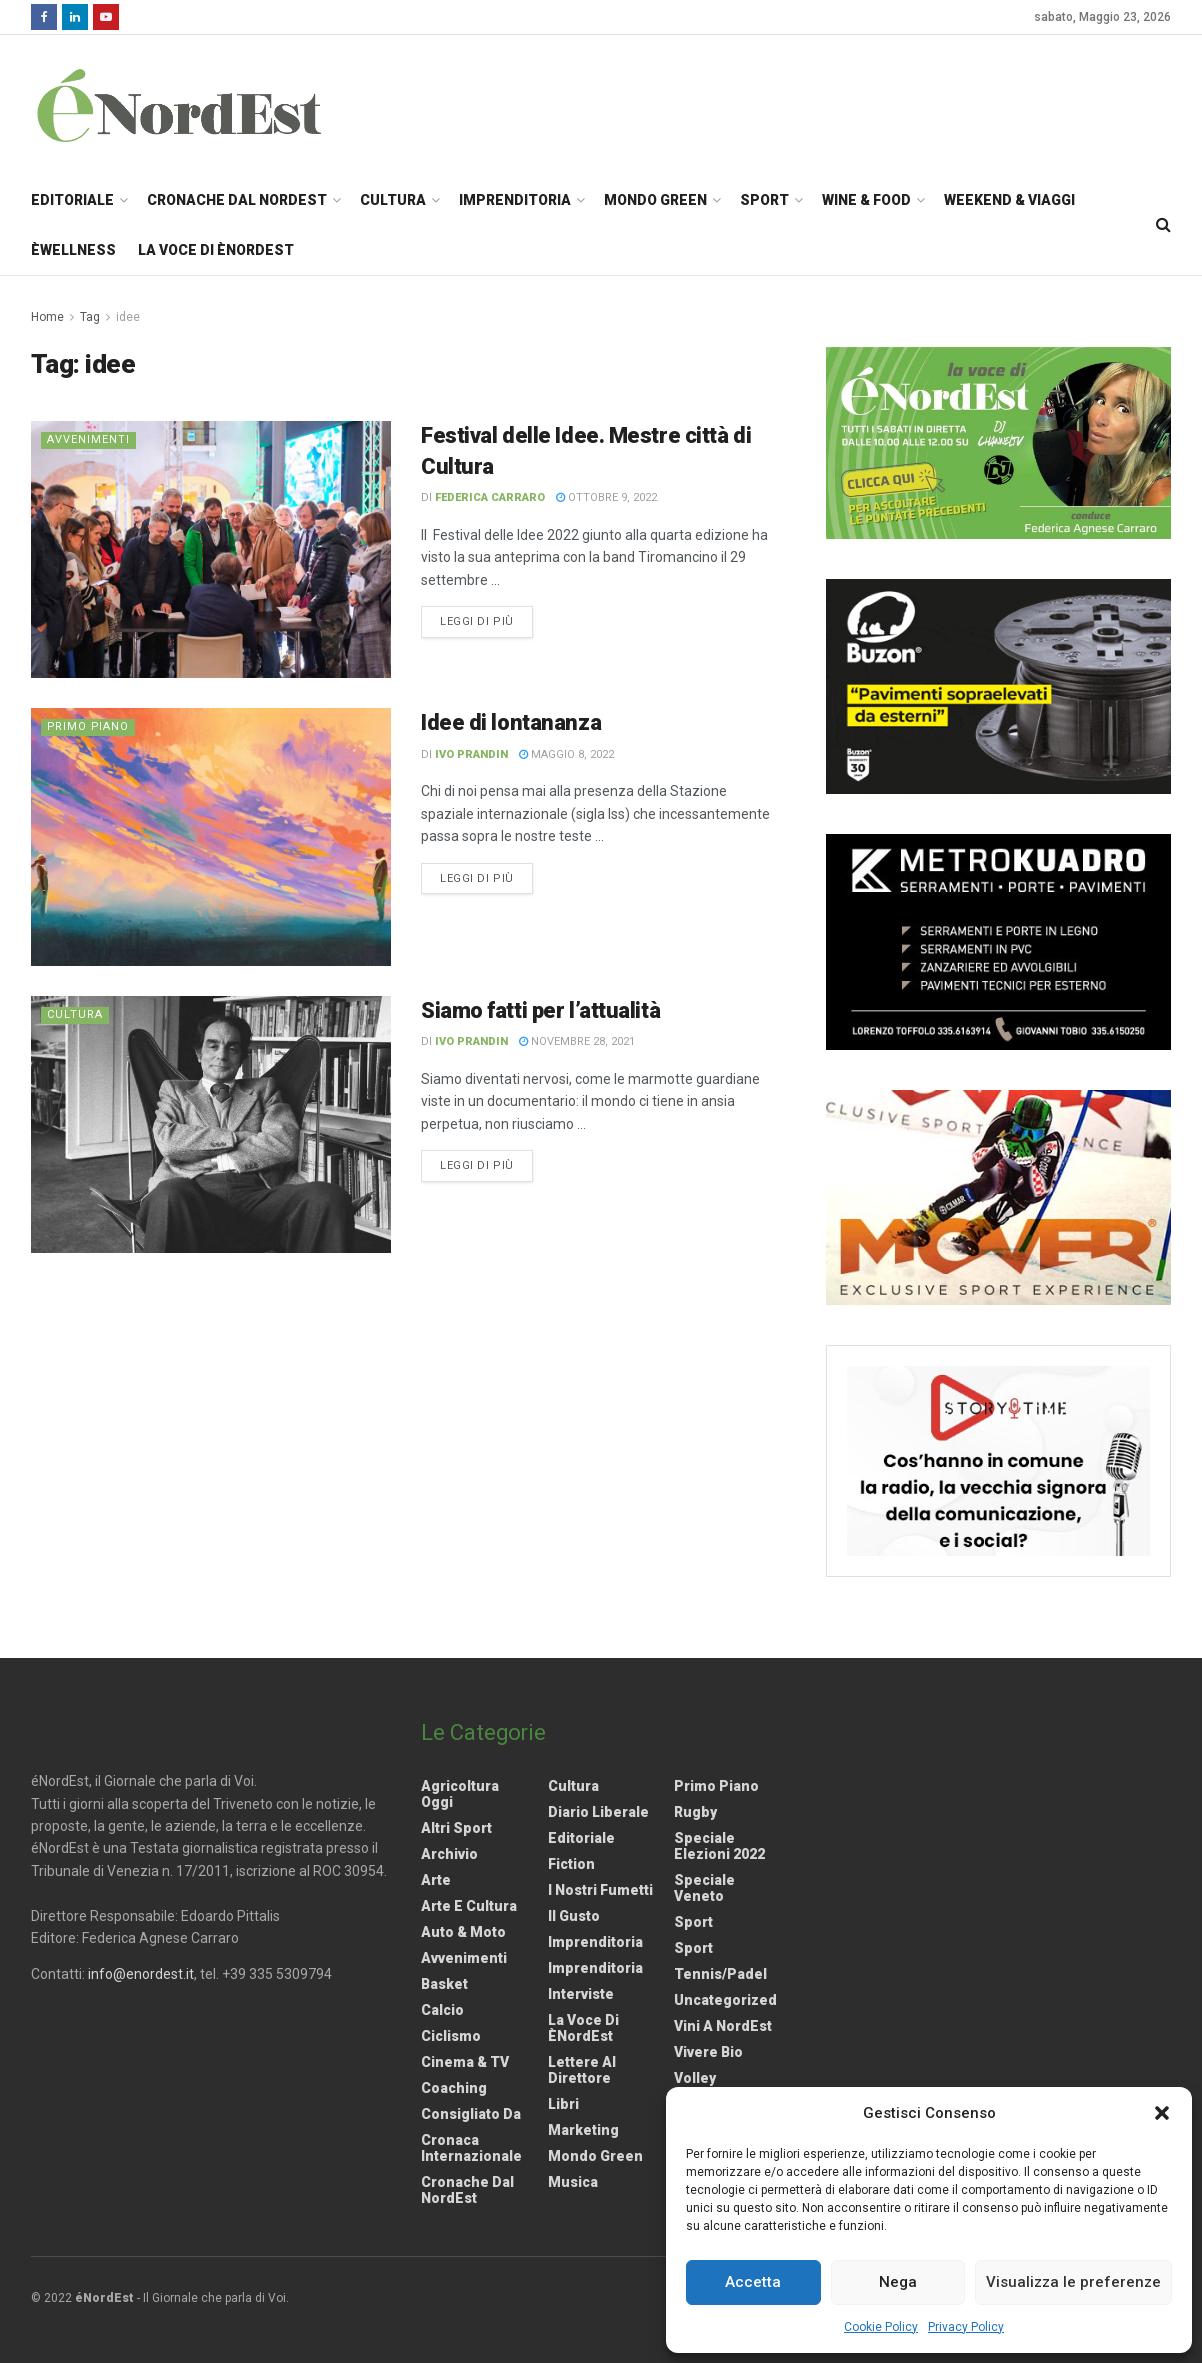  I want to click on Basket, so click(444, 1984).